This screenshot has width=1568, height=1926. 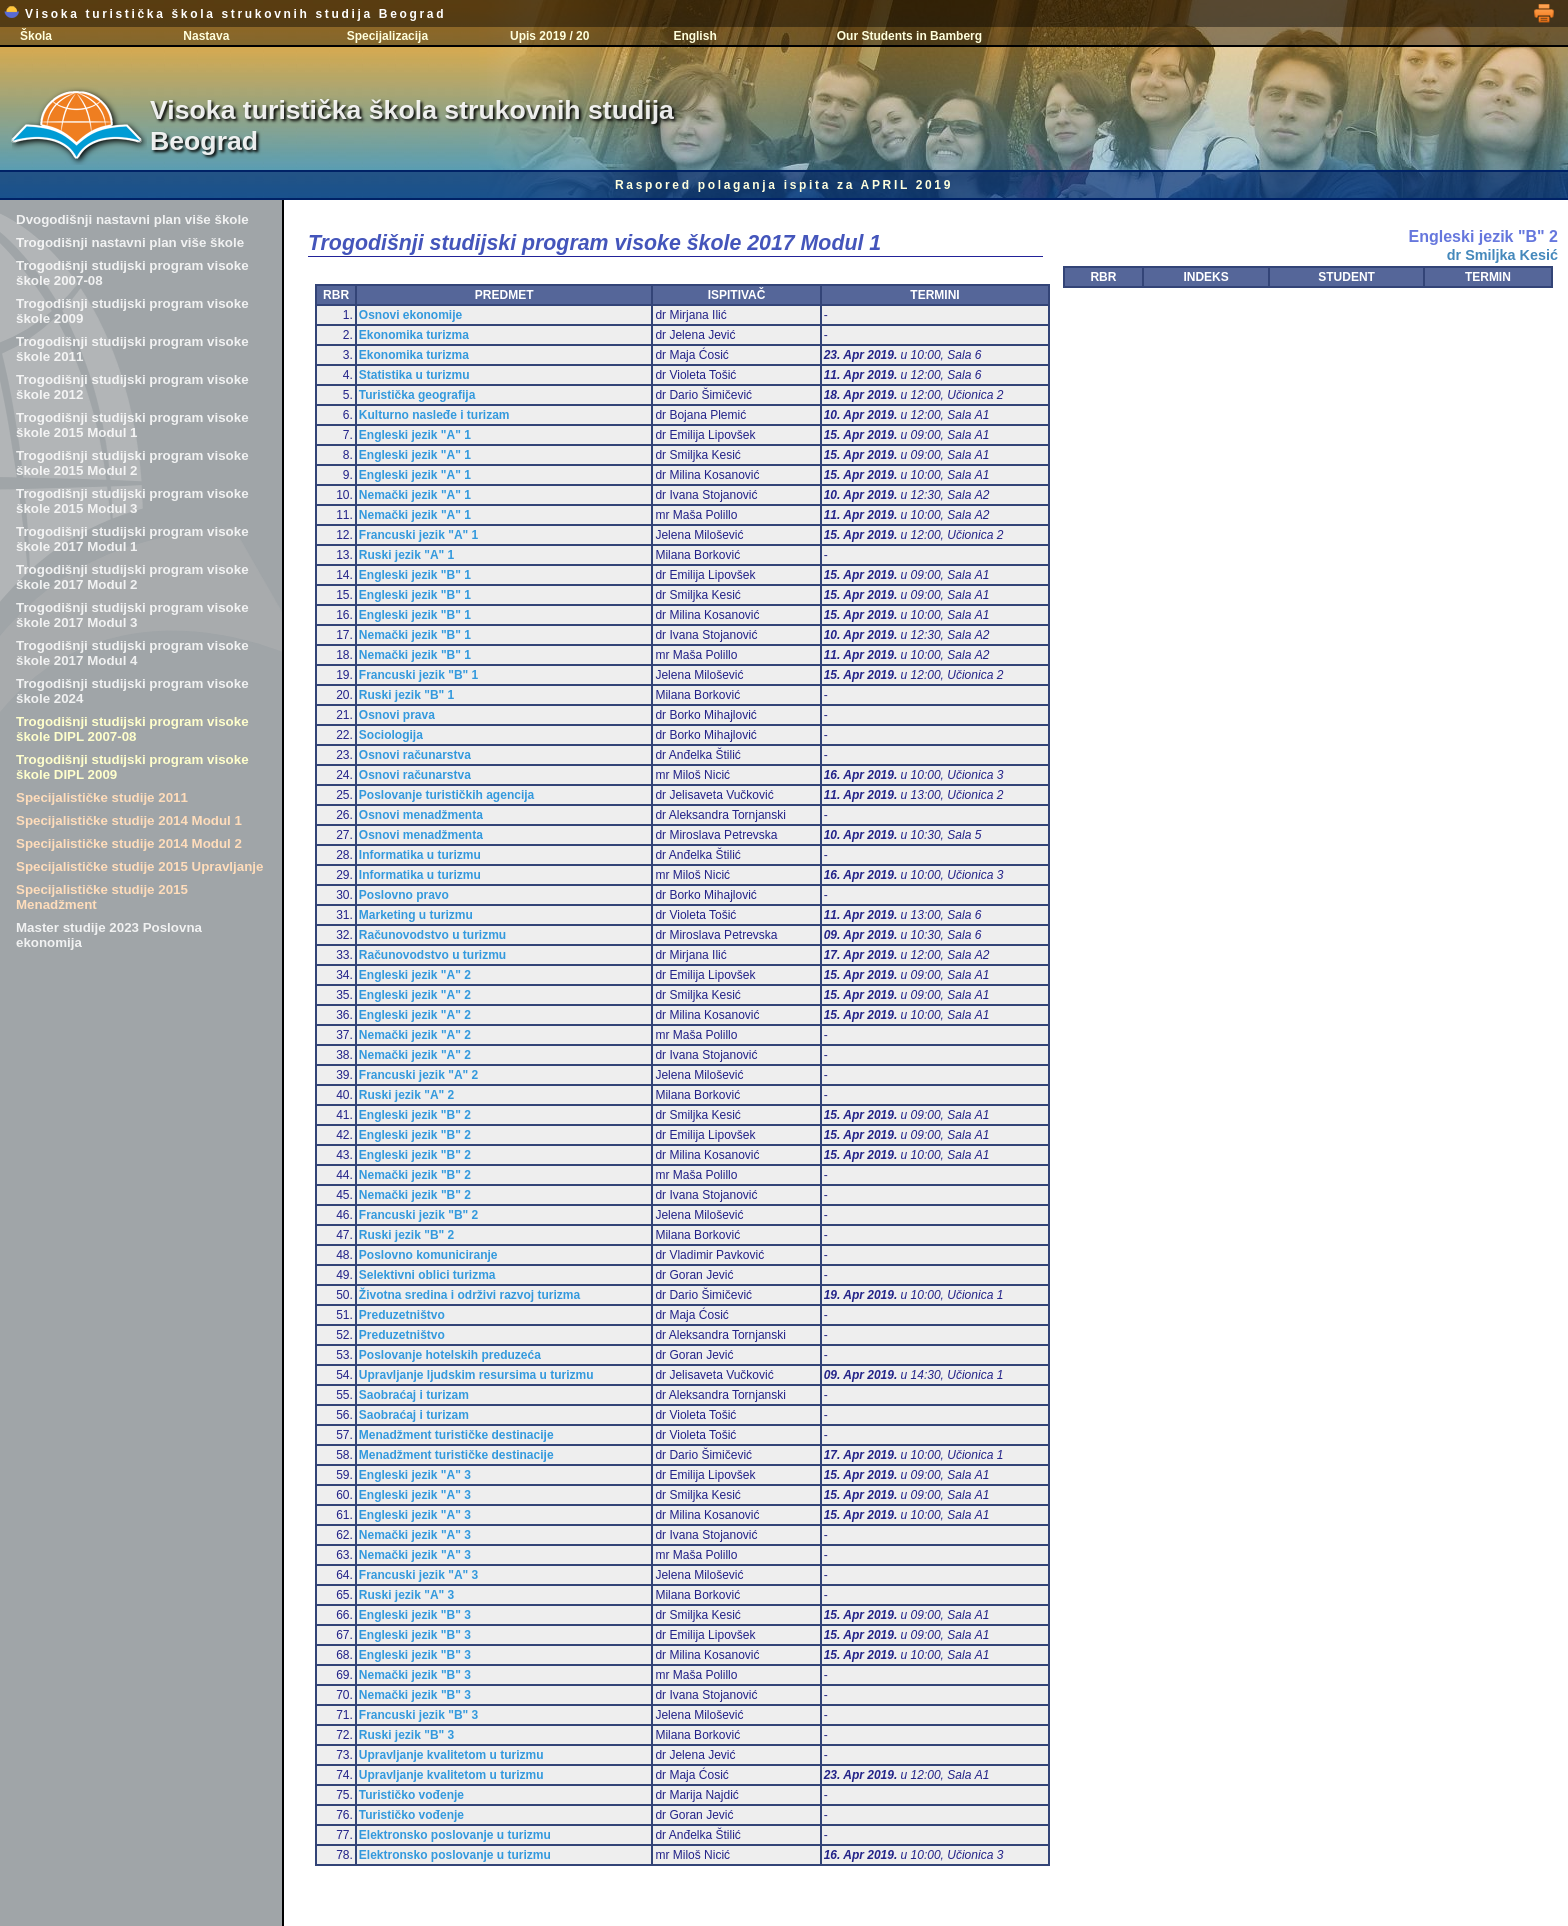 I want to click on Specijalističke studije 2015 Menadžment, so click(x=102, y=897).